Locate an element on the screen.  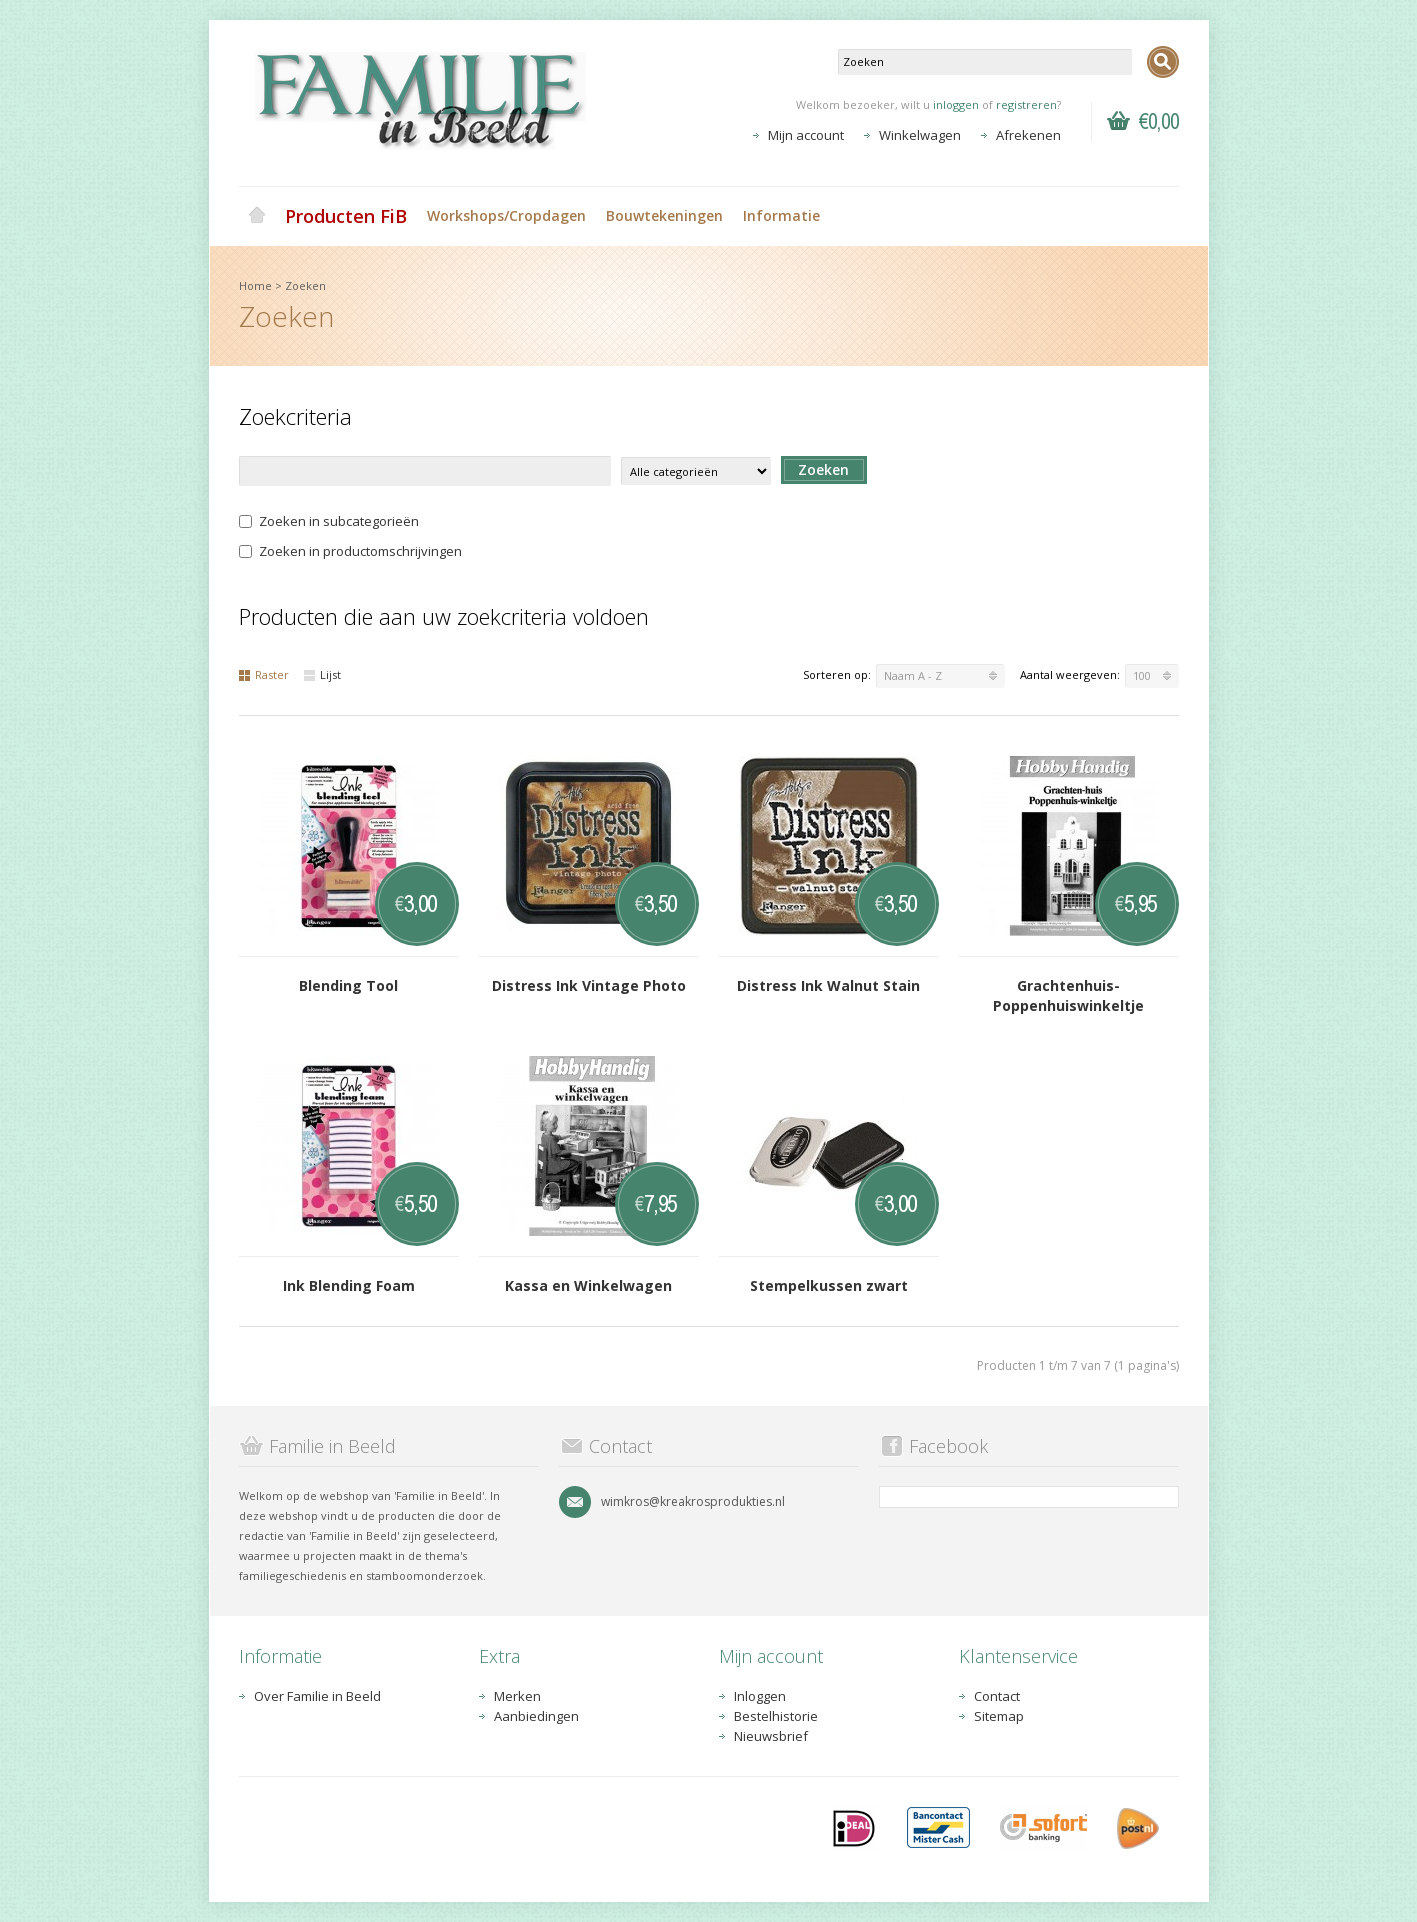
Aanbiedingen is located at coordinates (536, 1716).